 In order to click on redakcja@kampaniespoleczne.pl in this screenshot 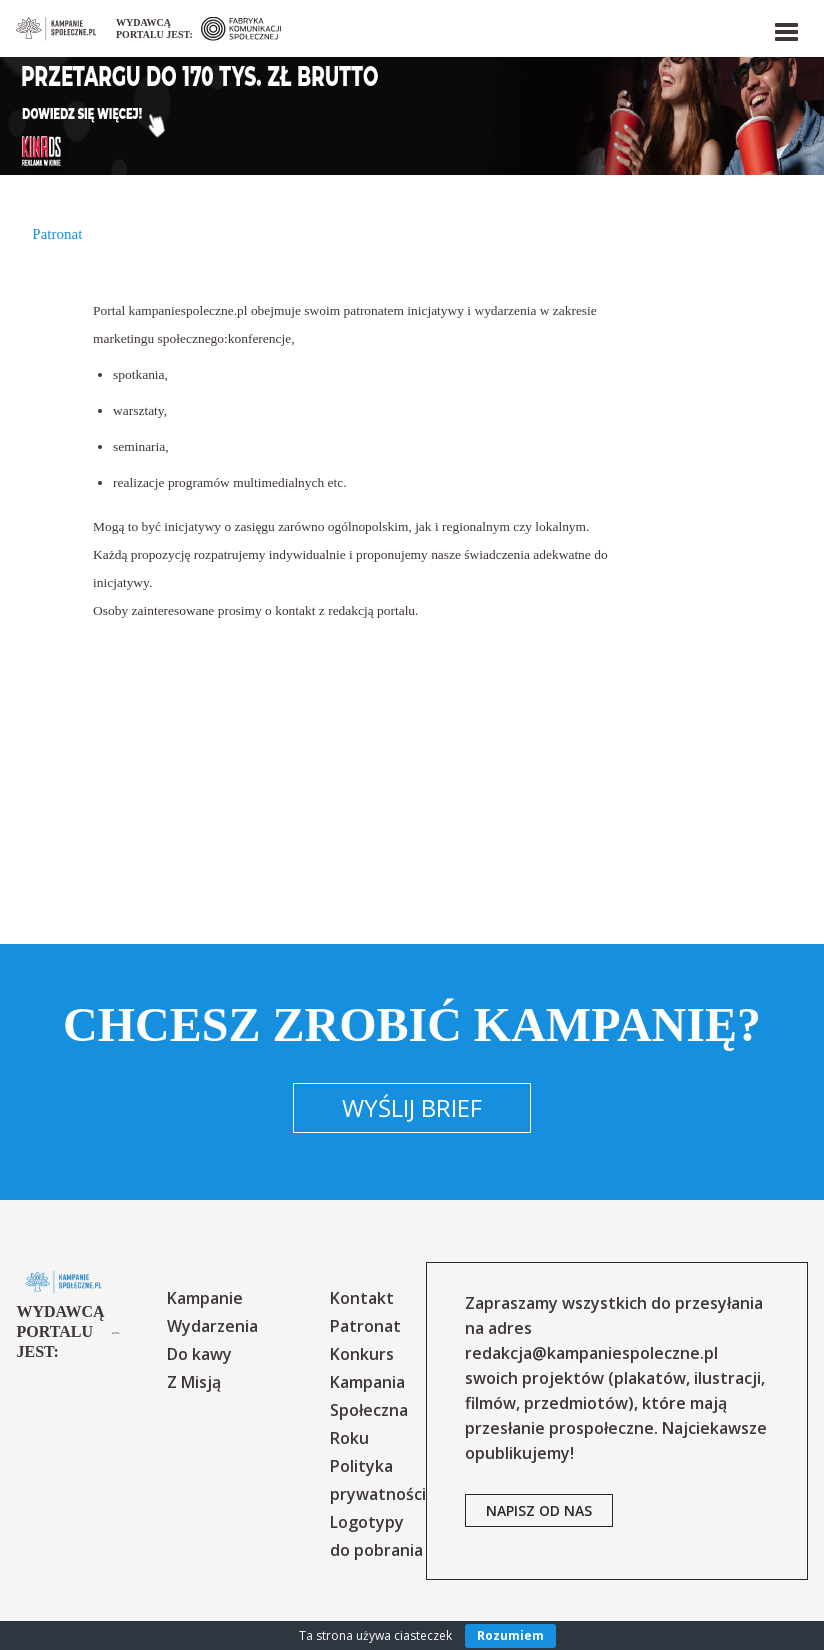, I will do `click(591, 1353)`.